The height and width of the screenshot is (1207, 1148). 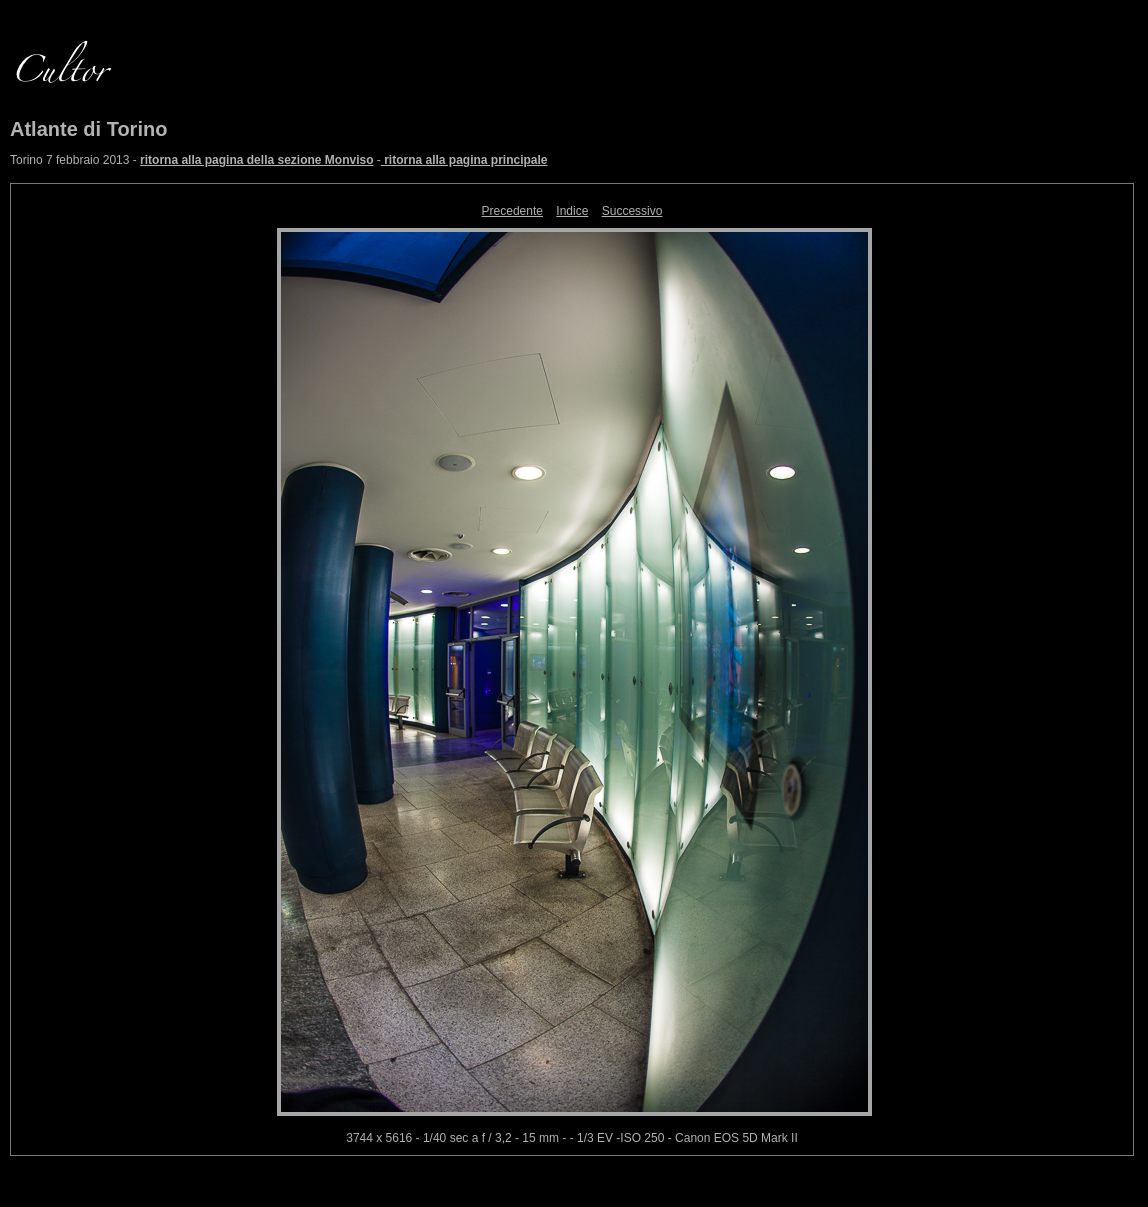 I want to click on Indice, so click(x=572, y=211).